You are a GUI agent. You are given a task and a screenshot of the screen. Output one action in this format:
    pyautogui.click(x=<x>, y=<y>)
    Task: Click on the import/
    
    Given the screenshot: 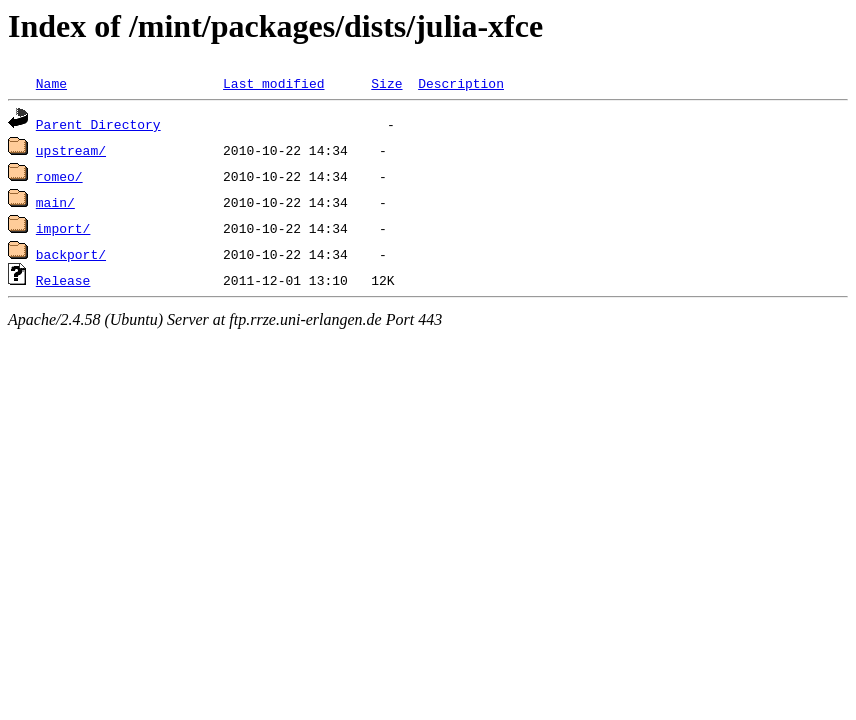 What is the action you would take?
    pyautogui.click(x=63, y=228)
    